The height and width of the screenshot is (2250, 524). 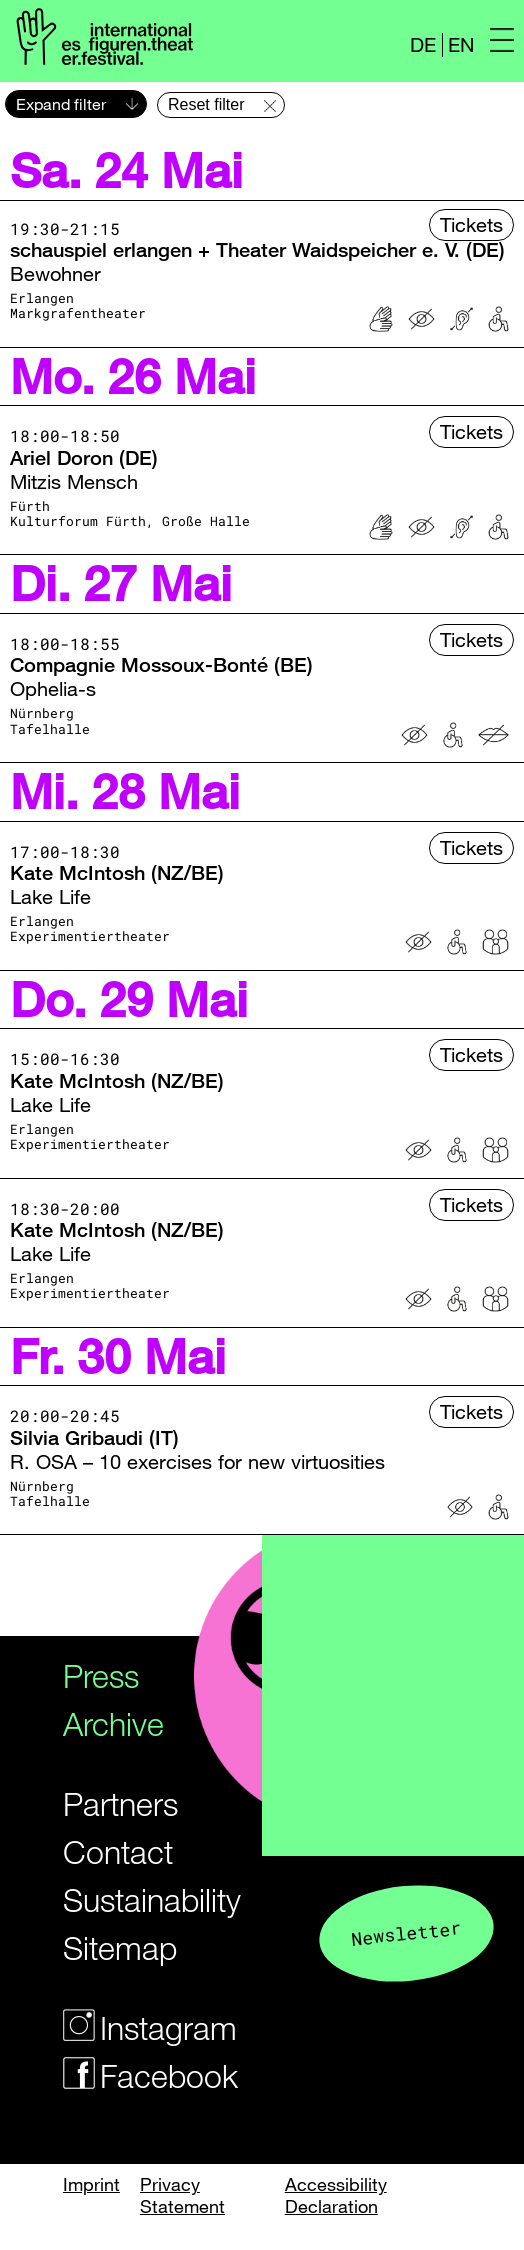 I want to click on Imprint, so click(x=91, y=2184).